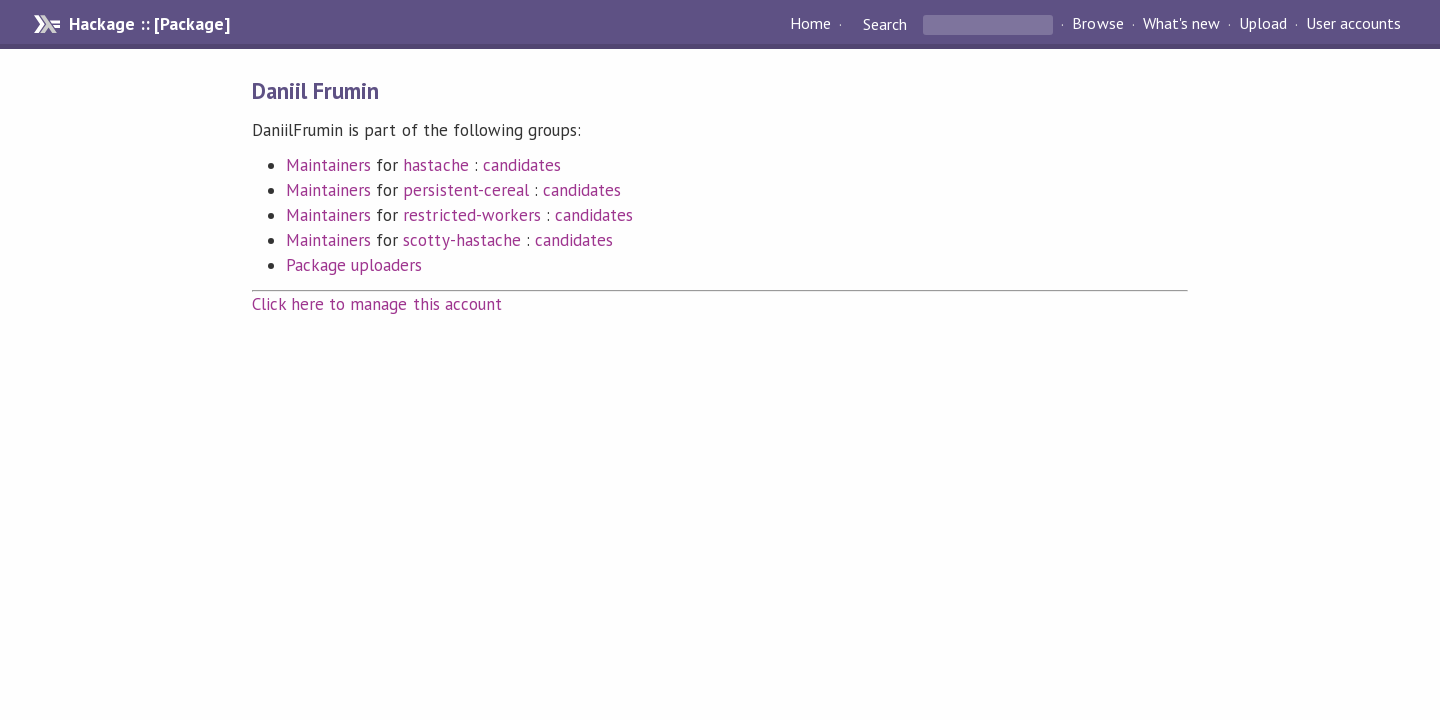 This screenshot has height=720, width=1440. I want to click on Hackage :: [Package], so click(149, 24).